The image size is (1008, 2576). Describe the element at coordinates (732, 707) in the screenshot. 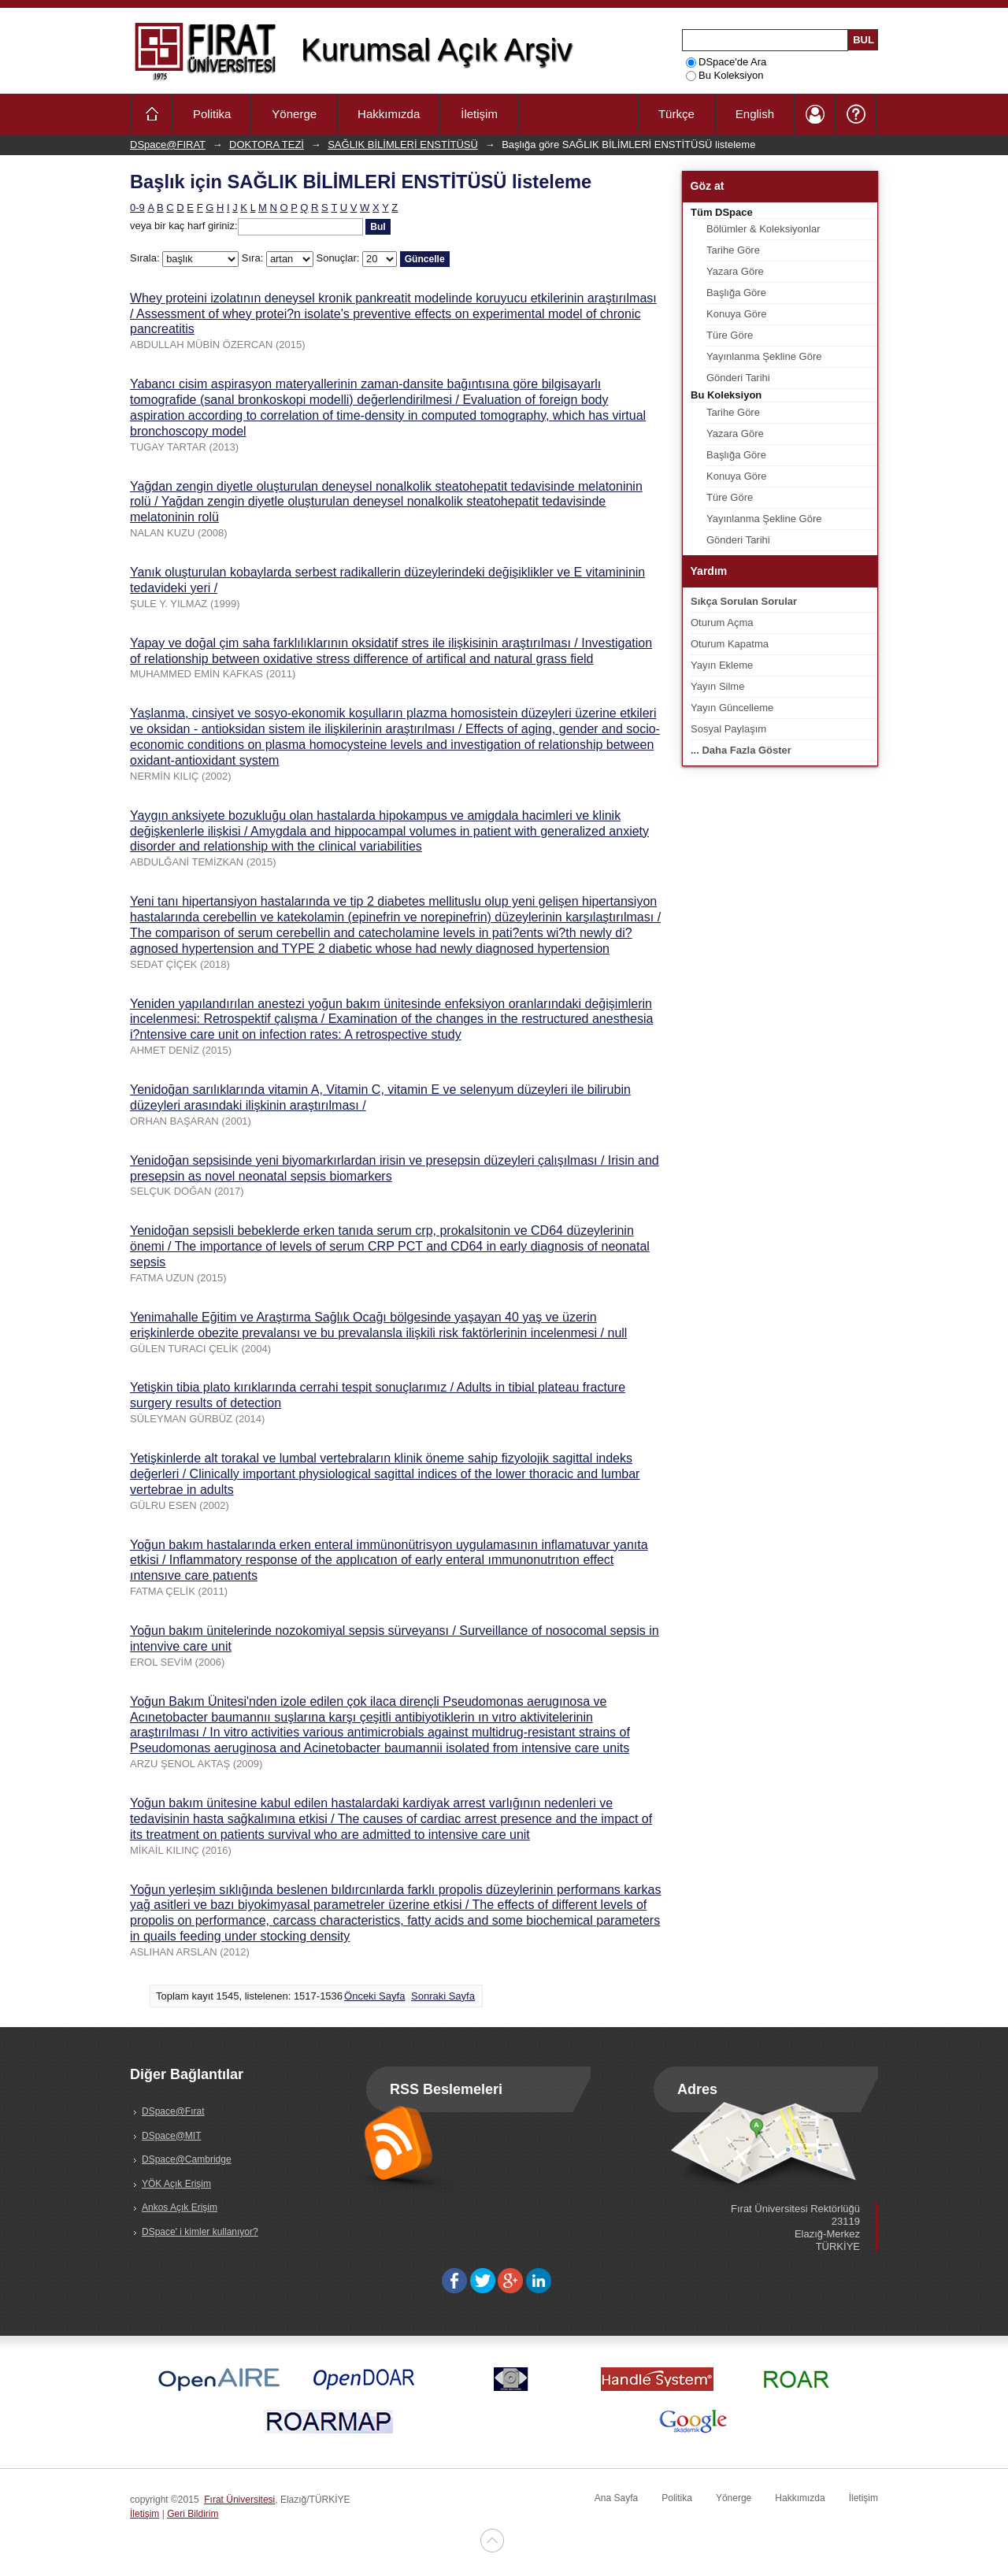

I see `Yayın Güncelleme` at that location.